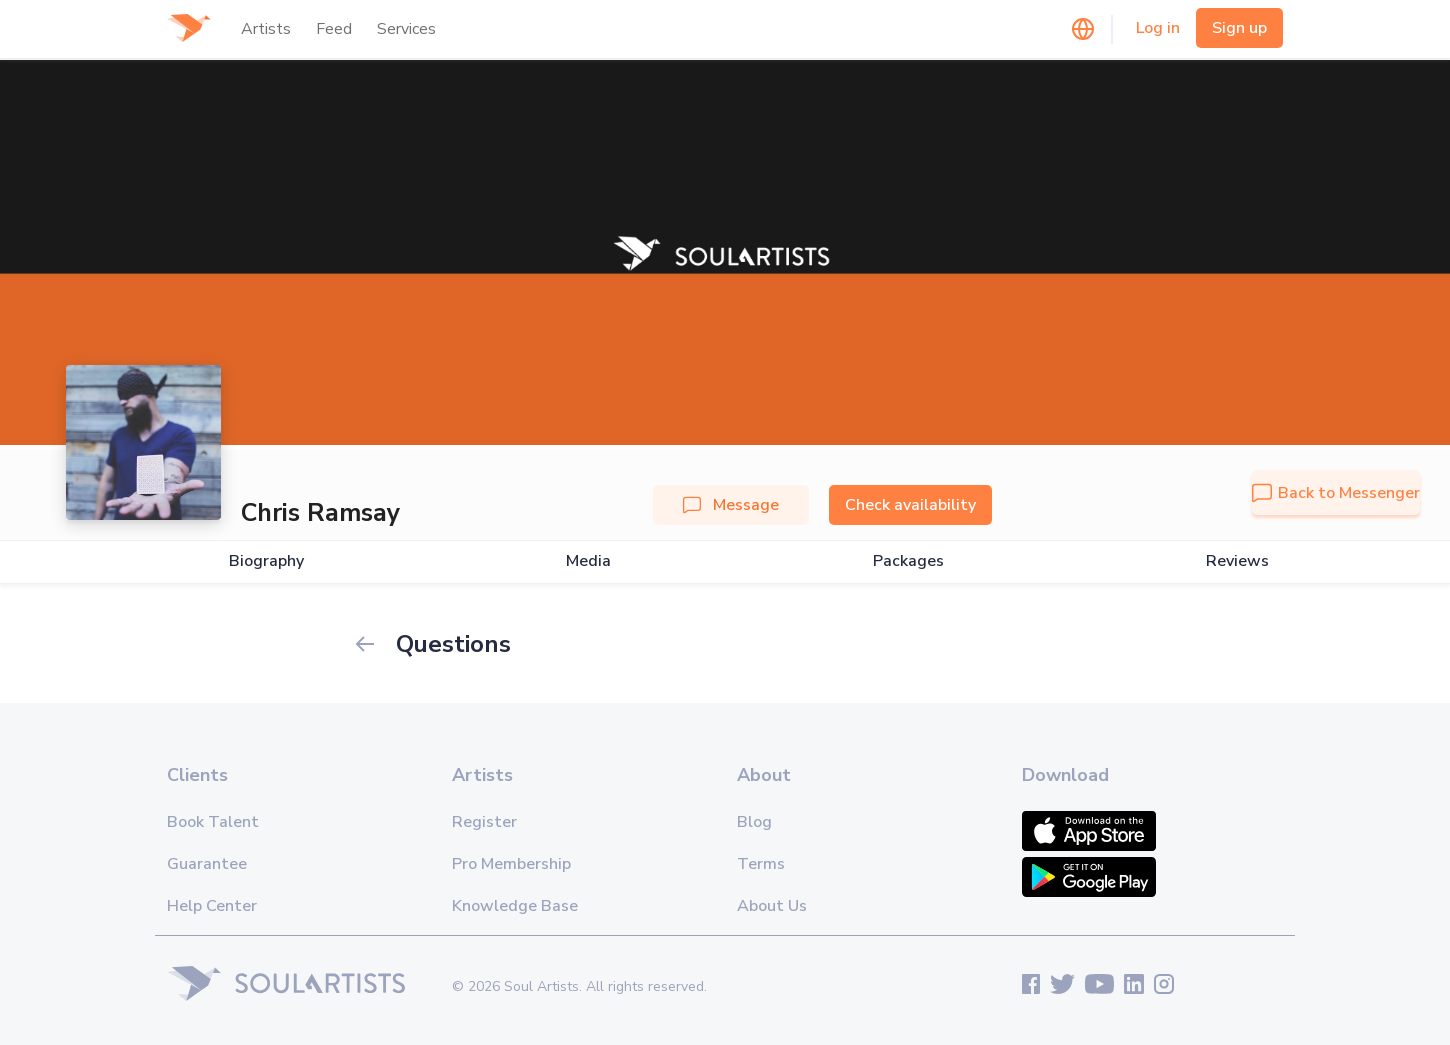  Describe the element at coordinates (212, 906) in the screenshot. I see `Help Center` at that location.